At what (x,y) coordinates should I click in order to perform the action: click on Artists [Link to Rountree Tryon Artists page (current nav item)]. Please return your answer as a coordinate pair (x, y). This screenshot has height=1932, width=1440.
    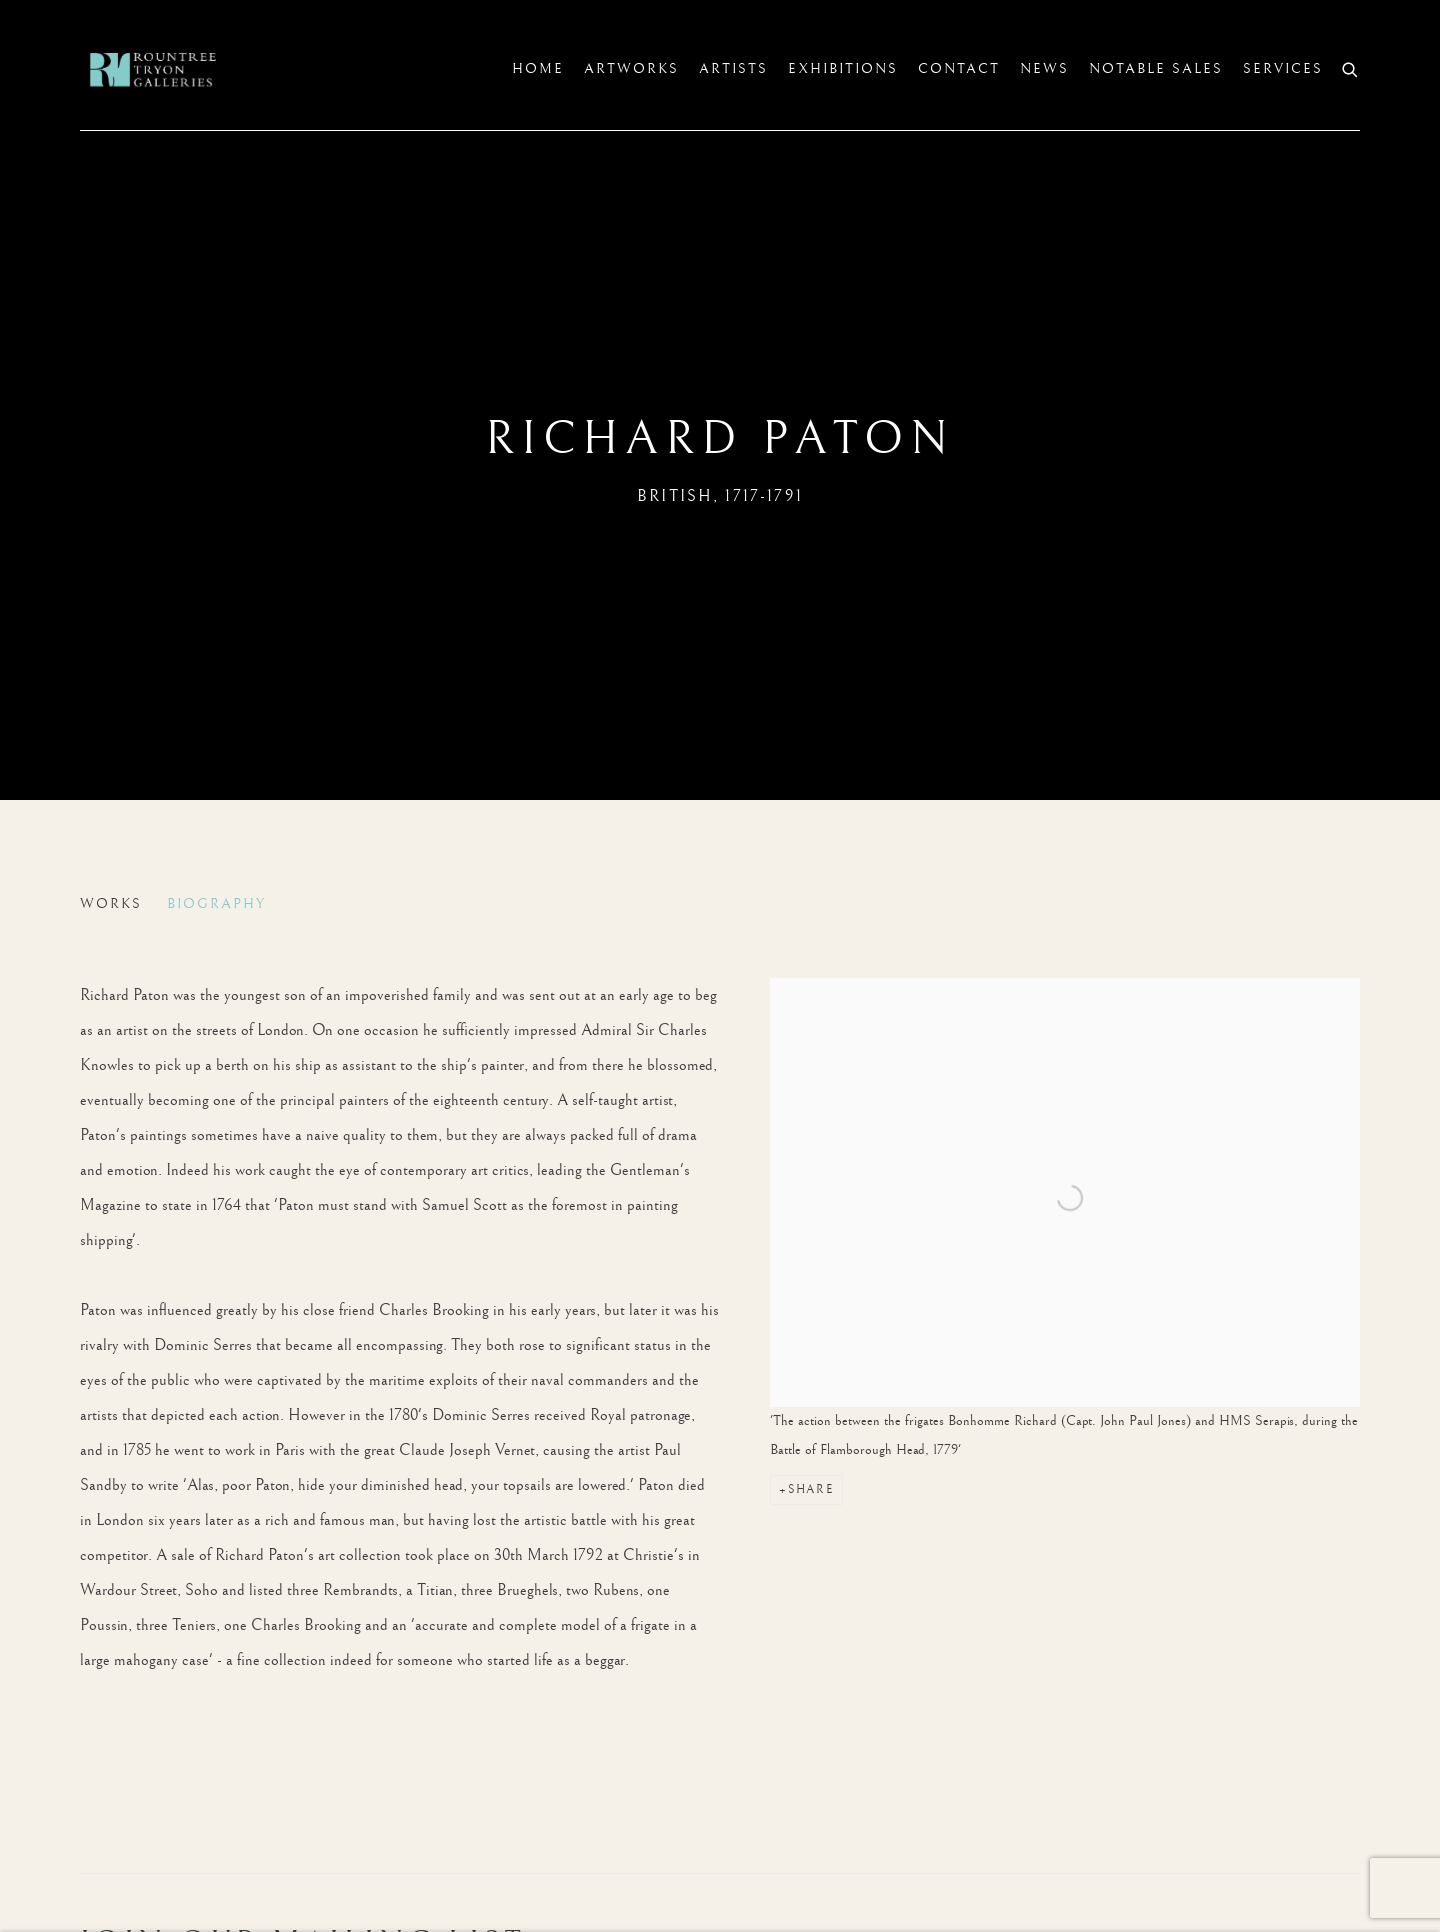
    Looking at the image, I should click on (733, 69).